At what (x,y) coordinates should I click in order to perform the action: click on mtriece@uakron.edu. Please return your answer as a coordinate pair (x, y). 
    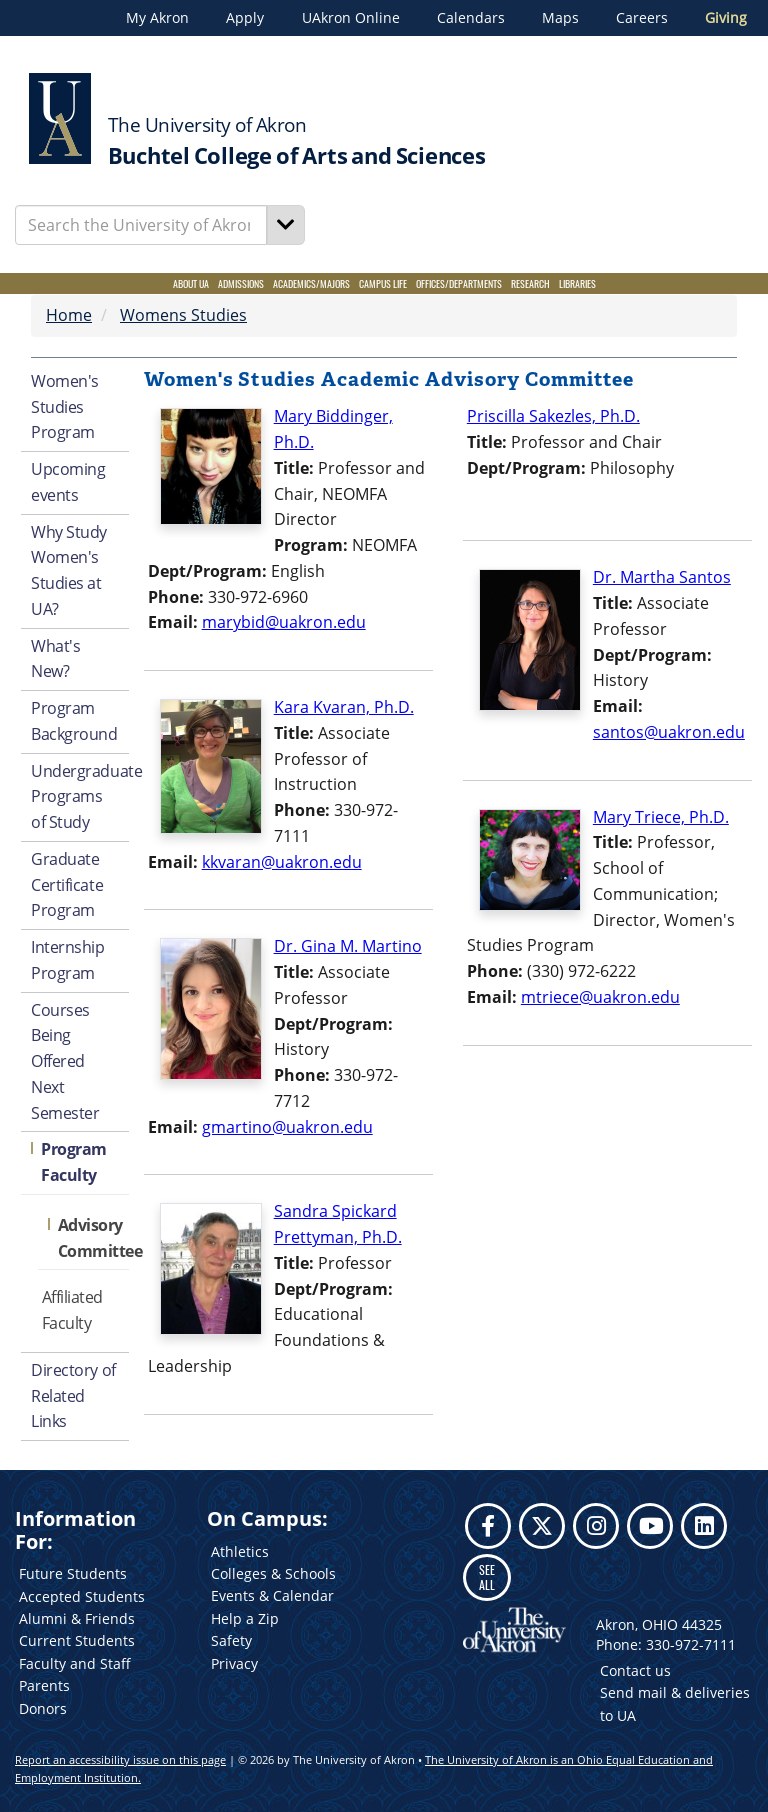
    Looking at the image, I should click on (600, 997).